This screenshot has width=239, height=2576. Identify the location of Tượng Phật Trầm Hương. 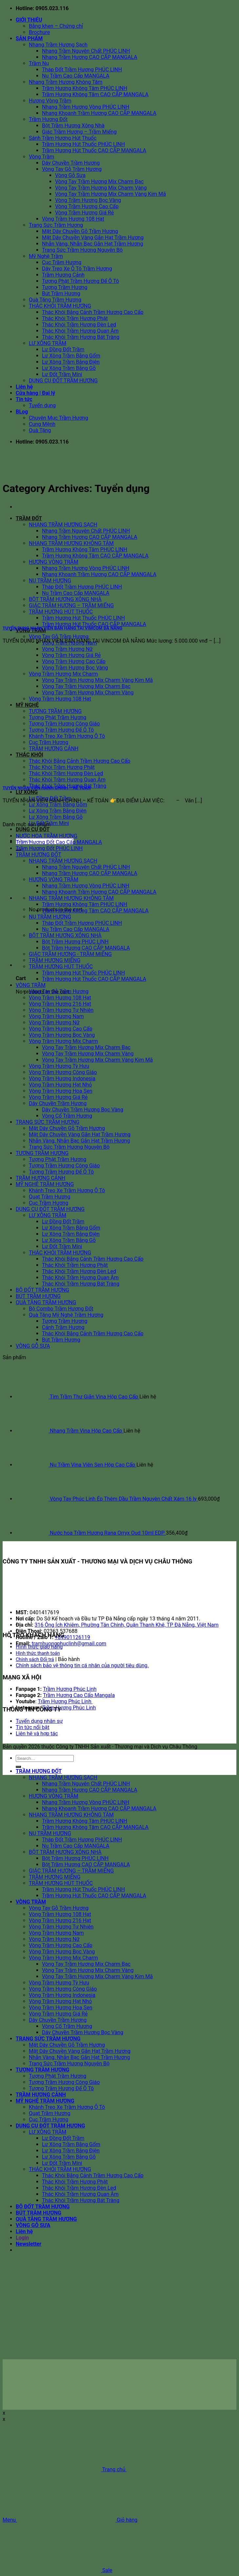
(57, 1159).